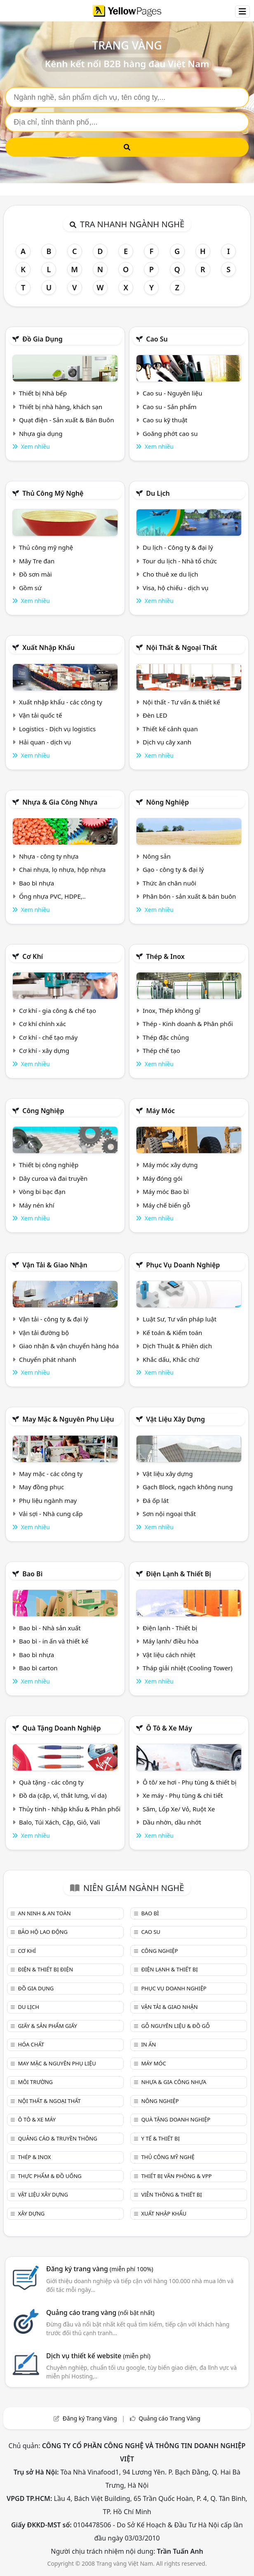 The height and width of the screenshot is (2576, 254). I want to click on Sơn nội ngoại thất, so click(169, 1513).